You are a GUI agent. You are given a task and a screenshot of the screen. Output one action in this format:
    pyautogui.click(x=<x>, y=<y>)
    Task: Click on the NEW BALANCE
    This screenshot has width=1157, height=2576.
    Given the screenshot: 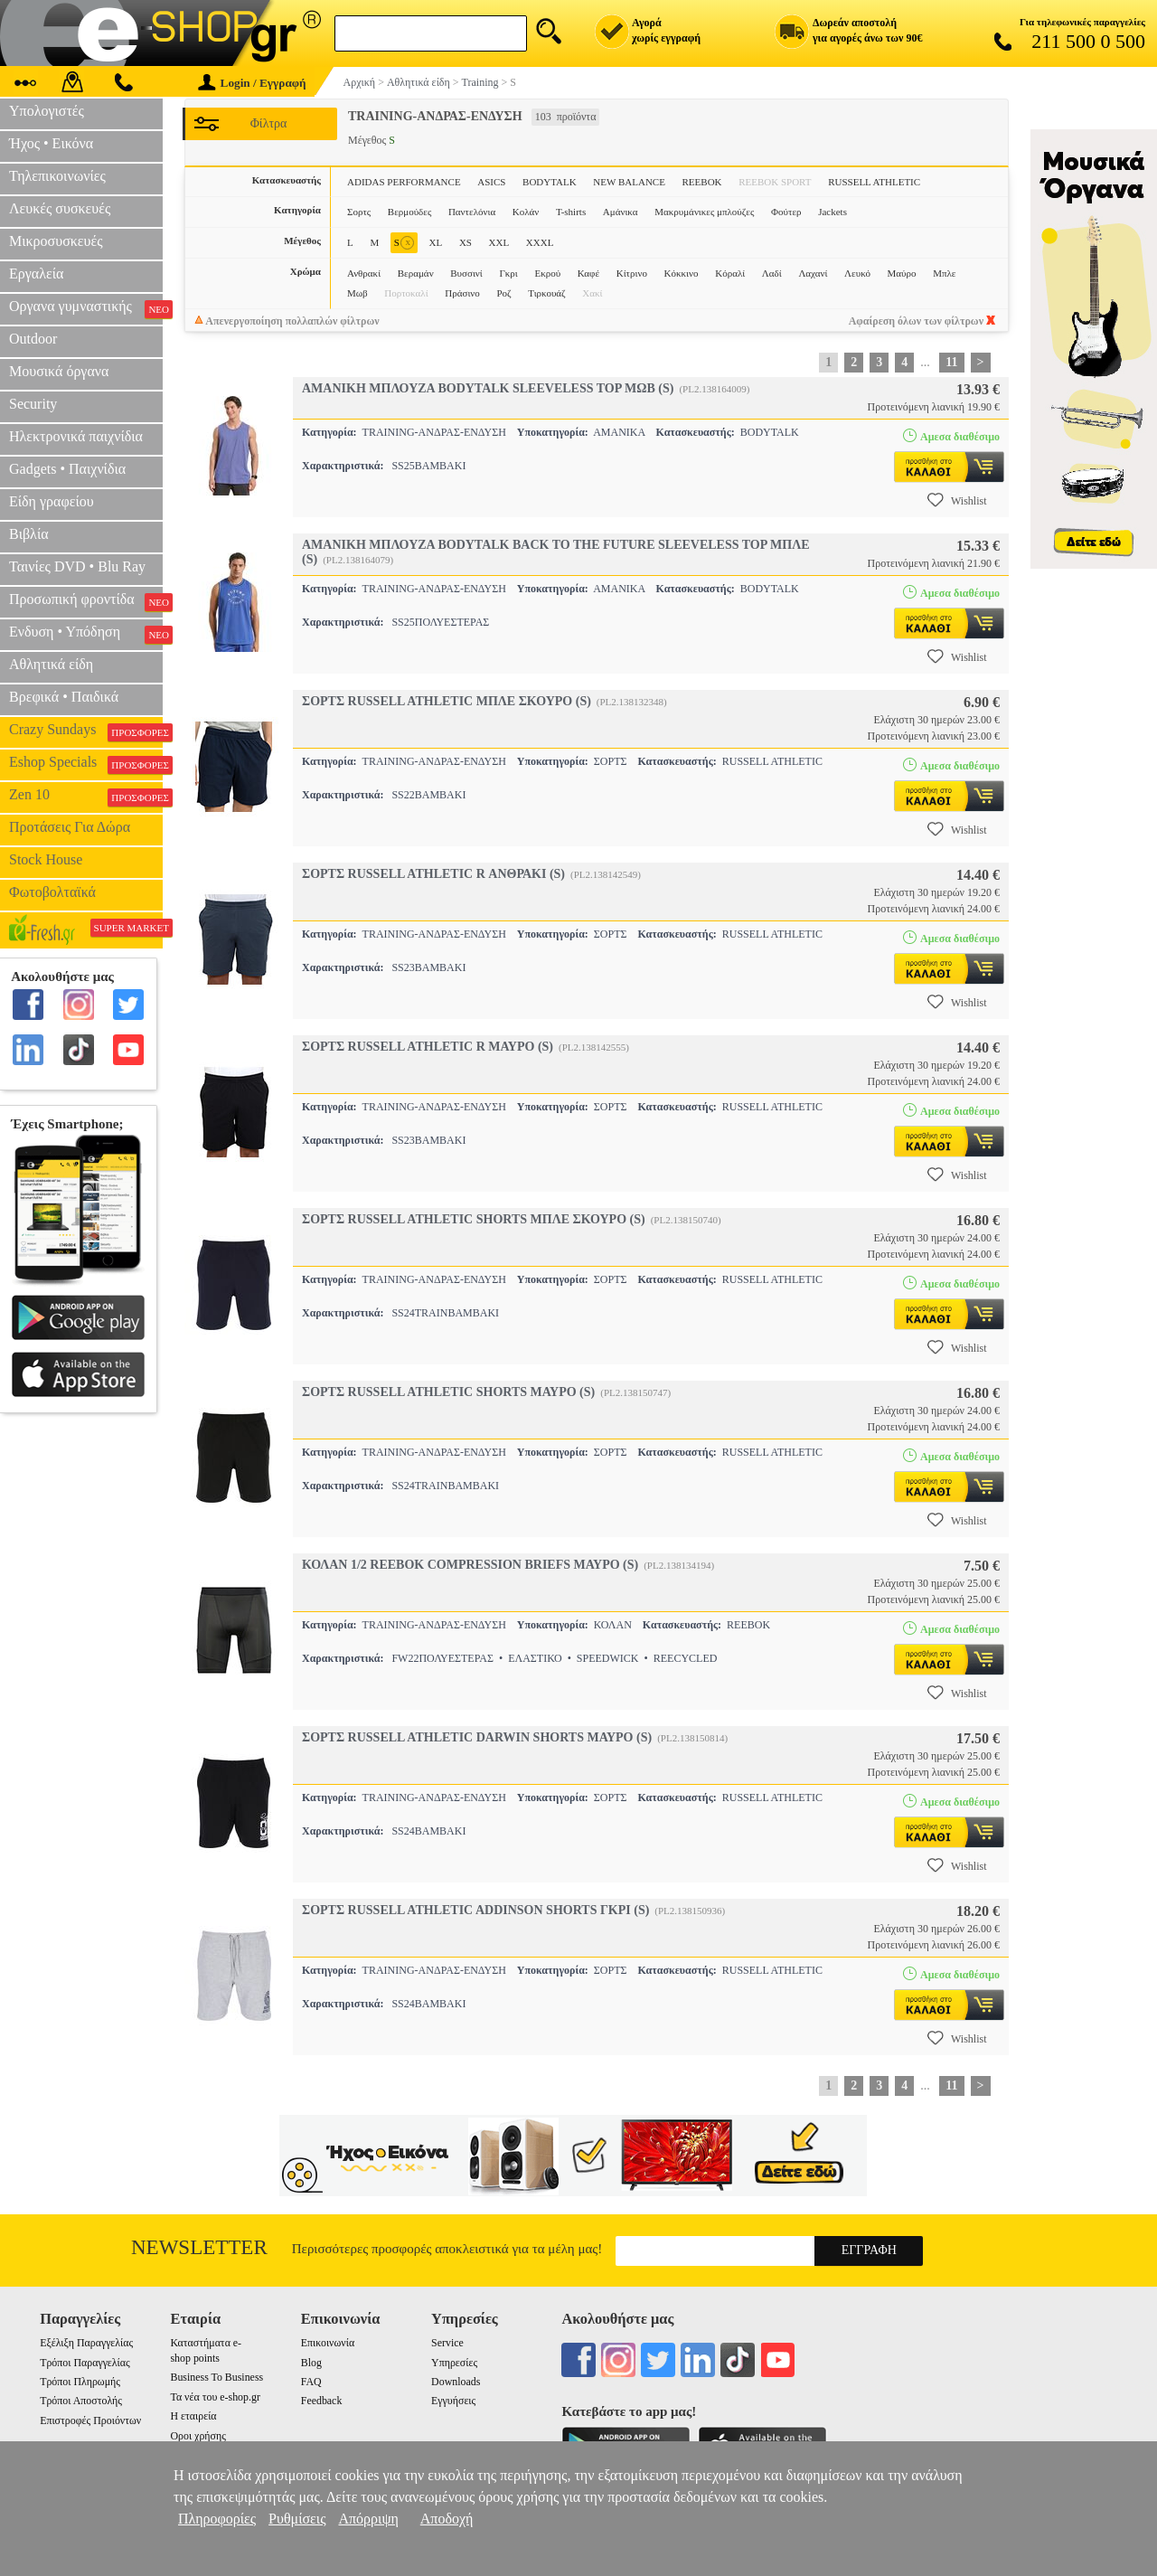 What is the action you would take?
    pyautogui.click(x=629, y=181)
    